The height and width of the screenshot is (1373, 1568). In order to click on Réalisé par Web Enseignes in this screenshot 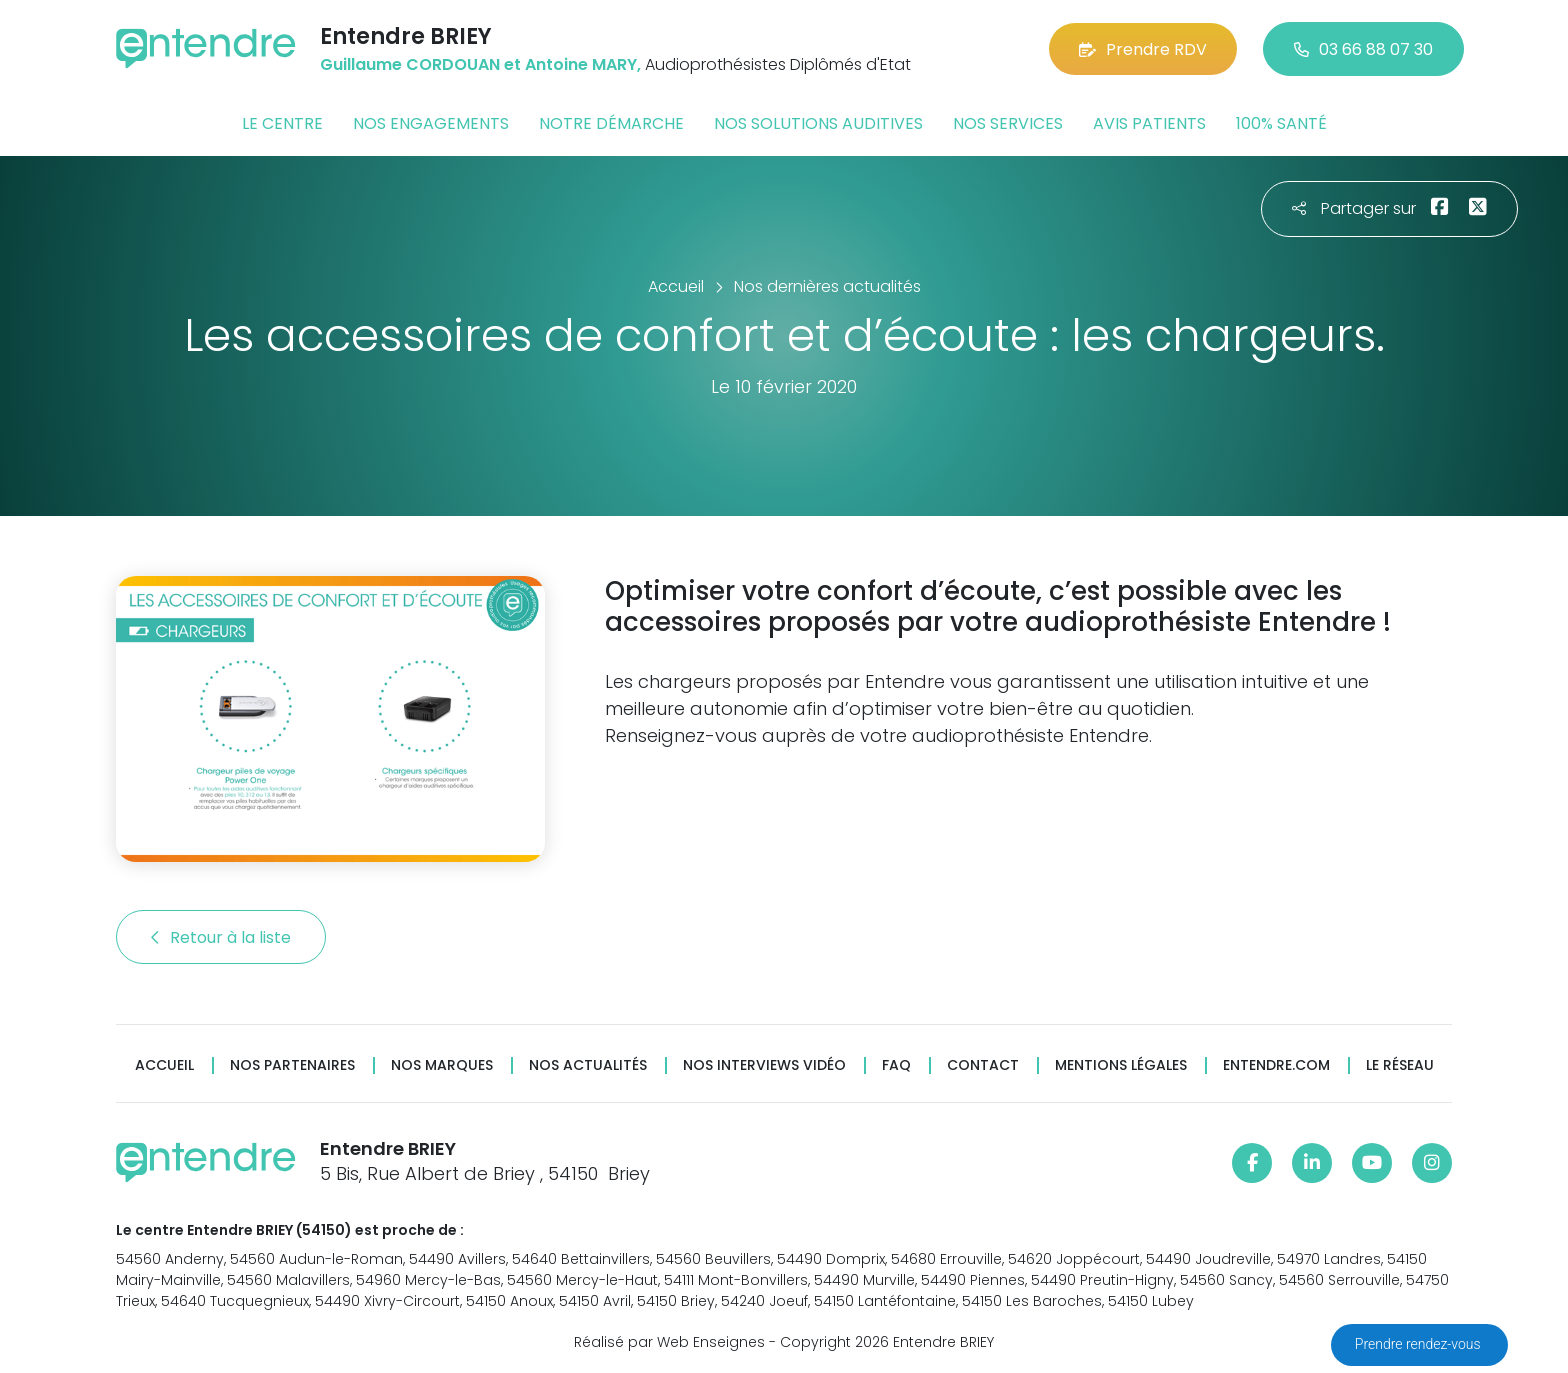, I will do `click(669, 1342)`.